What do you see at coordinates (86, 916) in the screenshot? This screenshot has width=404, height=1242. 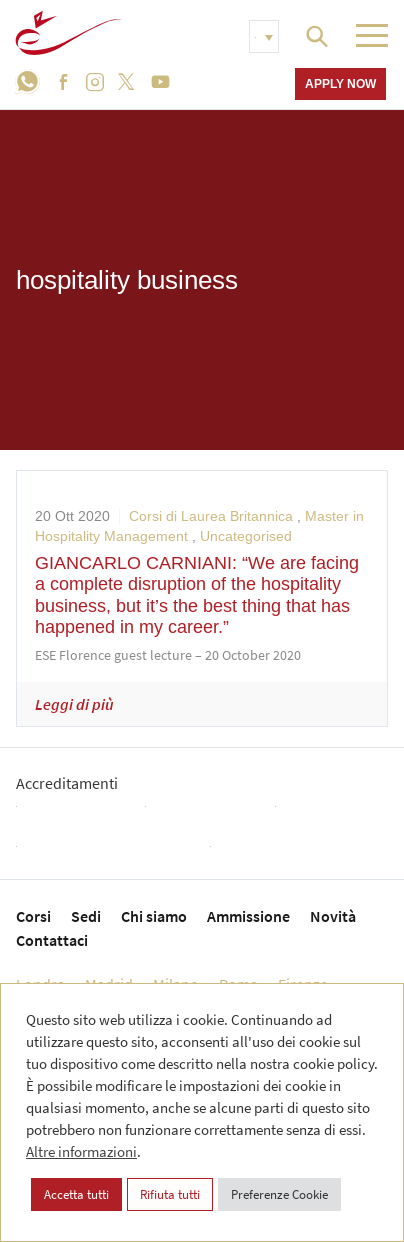 I see `Sedi [menuitem]` at bounding box center [86, 916].